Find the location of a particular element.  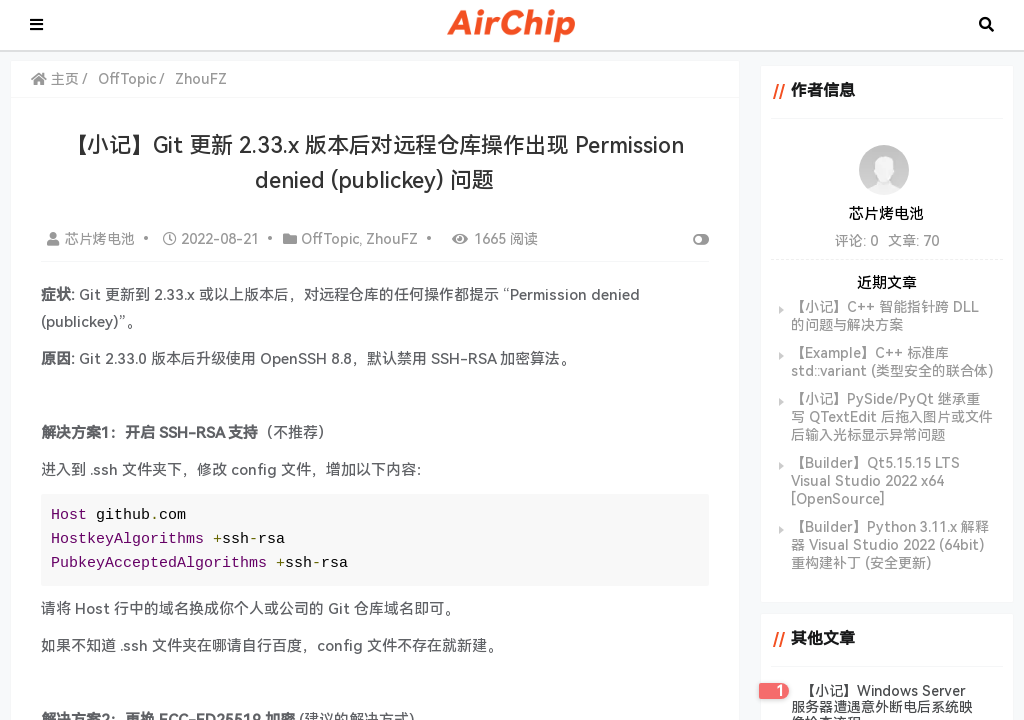

【小记】PySide/PyQt 继承重写 QTextEdit 后拖入图片或文件后输入光标显示异常问题 is located at coordinates (890, 417).